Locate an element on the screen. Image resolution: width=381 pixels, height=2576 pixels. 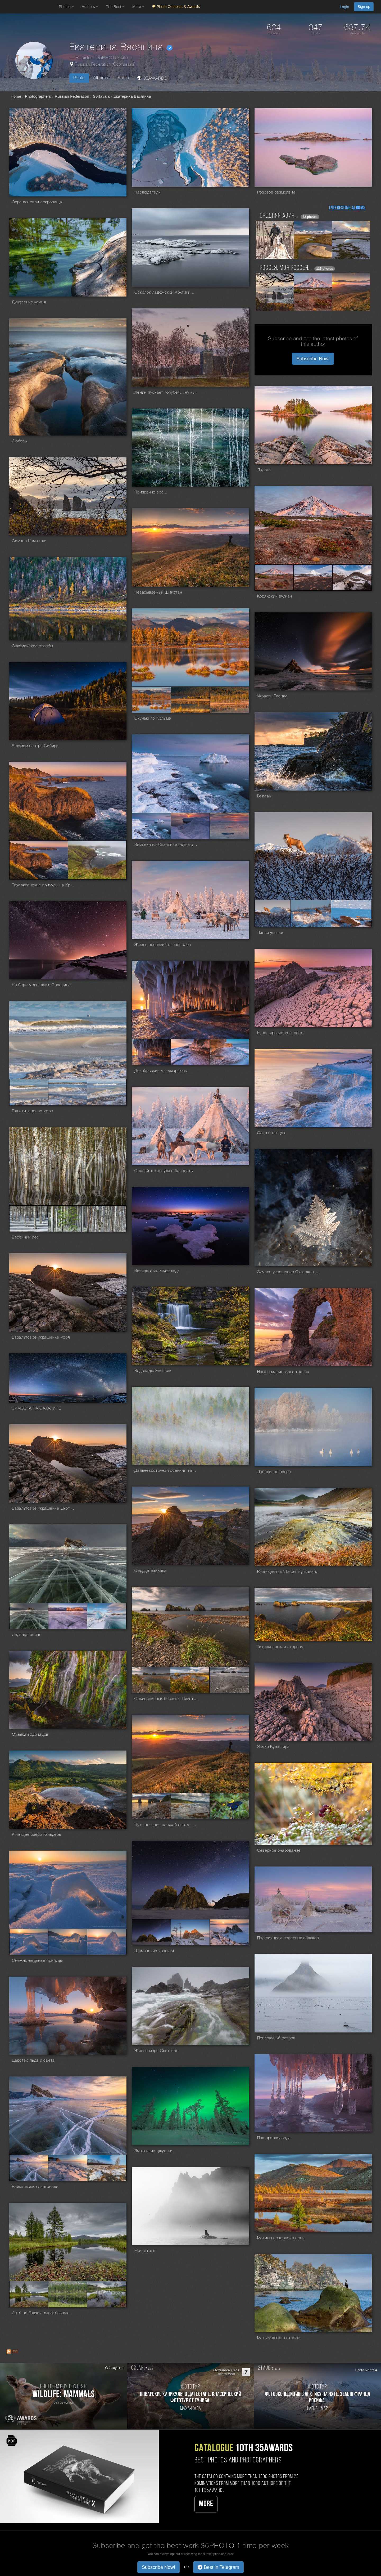
Водопады Эвенкии is located at coordinates (152, 1371).